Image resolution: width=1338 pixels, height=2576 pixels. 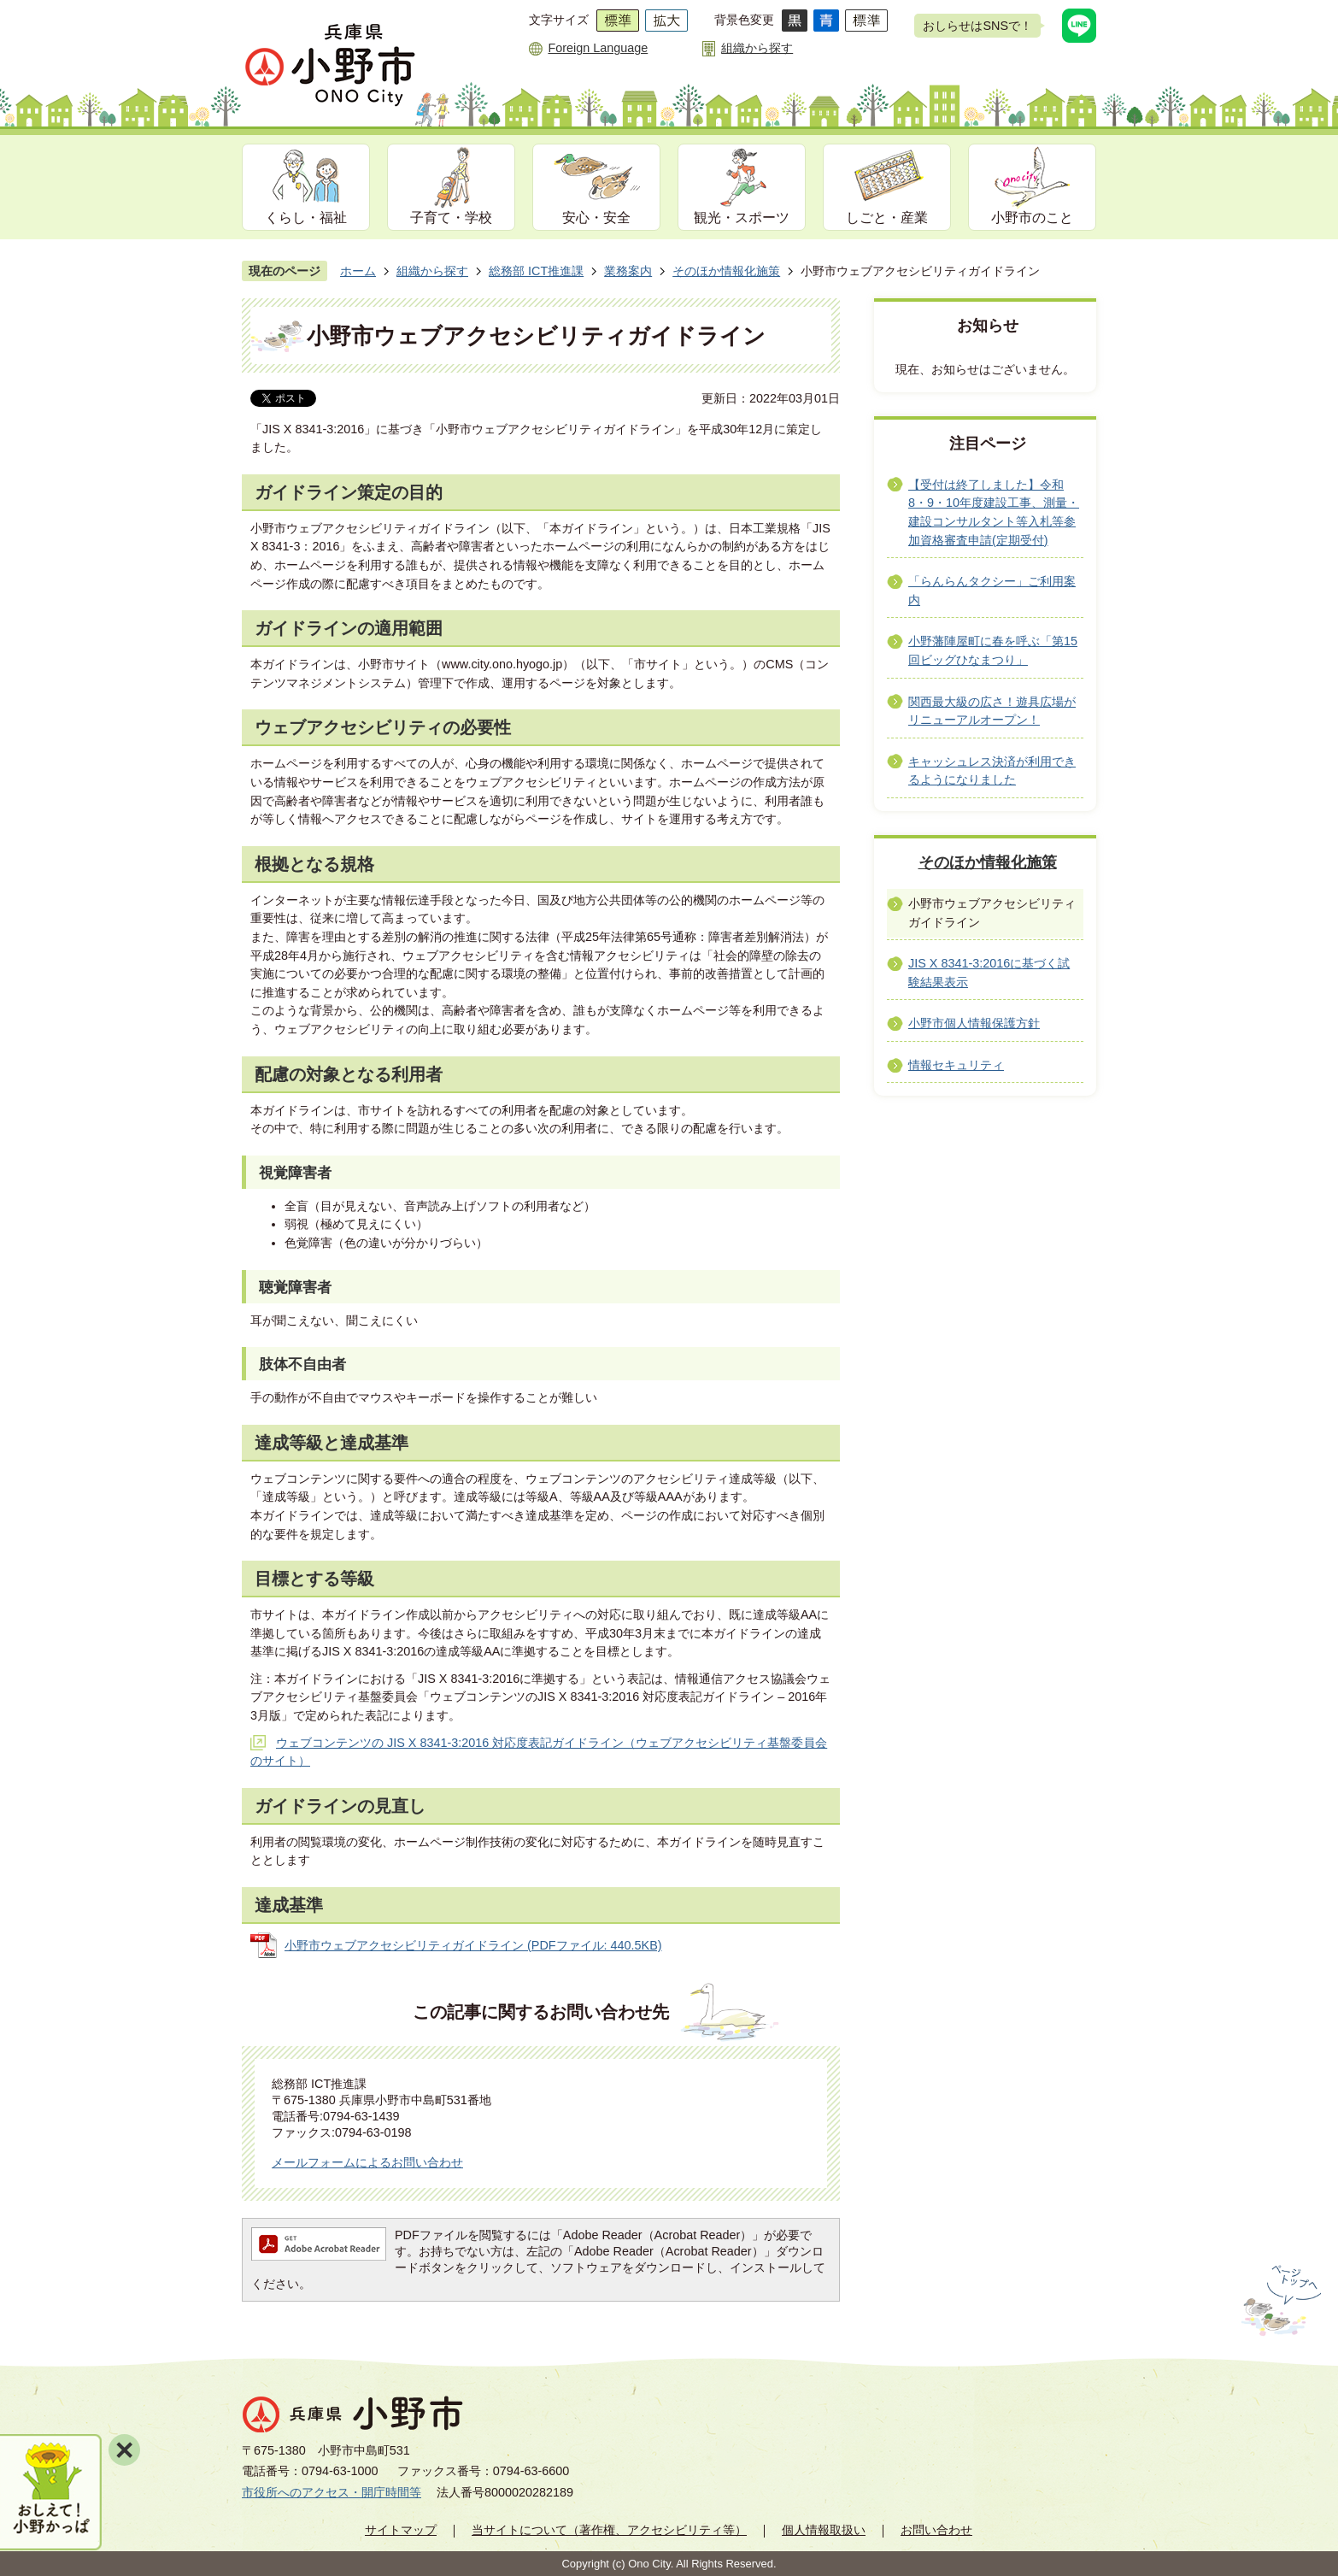 I want to click on 関西最大級の広さ！遊具広場がリニューアルオープン！, so click(x=992, y=711).